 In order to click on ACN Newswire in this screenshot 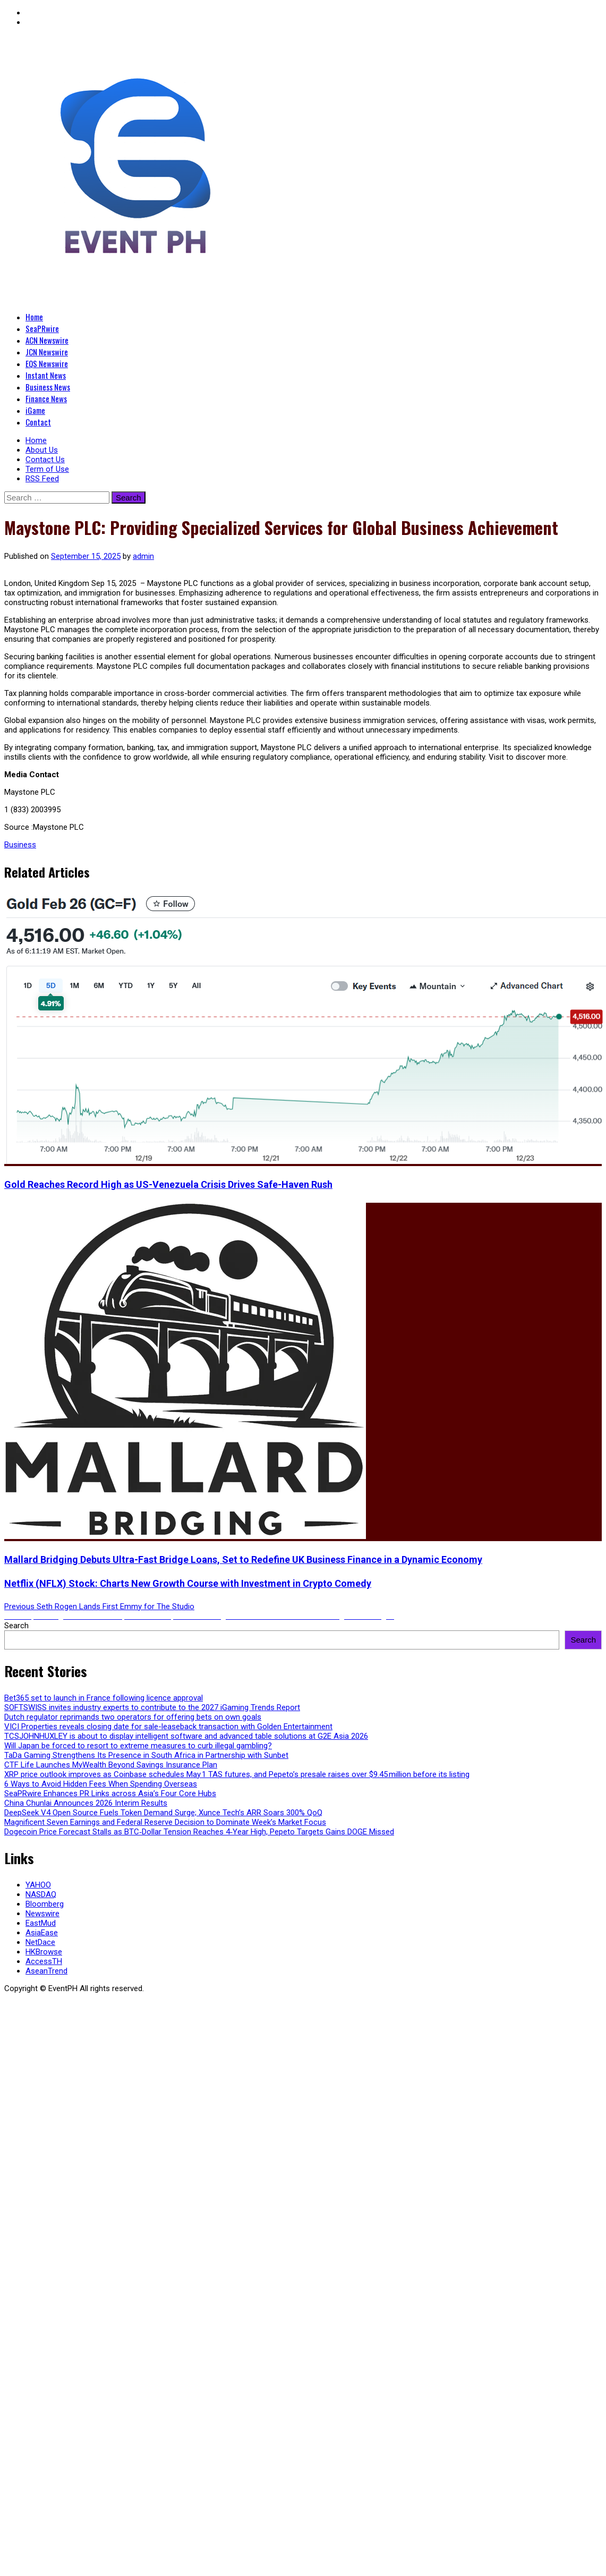, I will do `click(47, 340)`.